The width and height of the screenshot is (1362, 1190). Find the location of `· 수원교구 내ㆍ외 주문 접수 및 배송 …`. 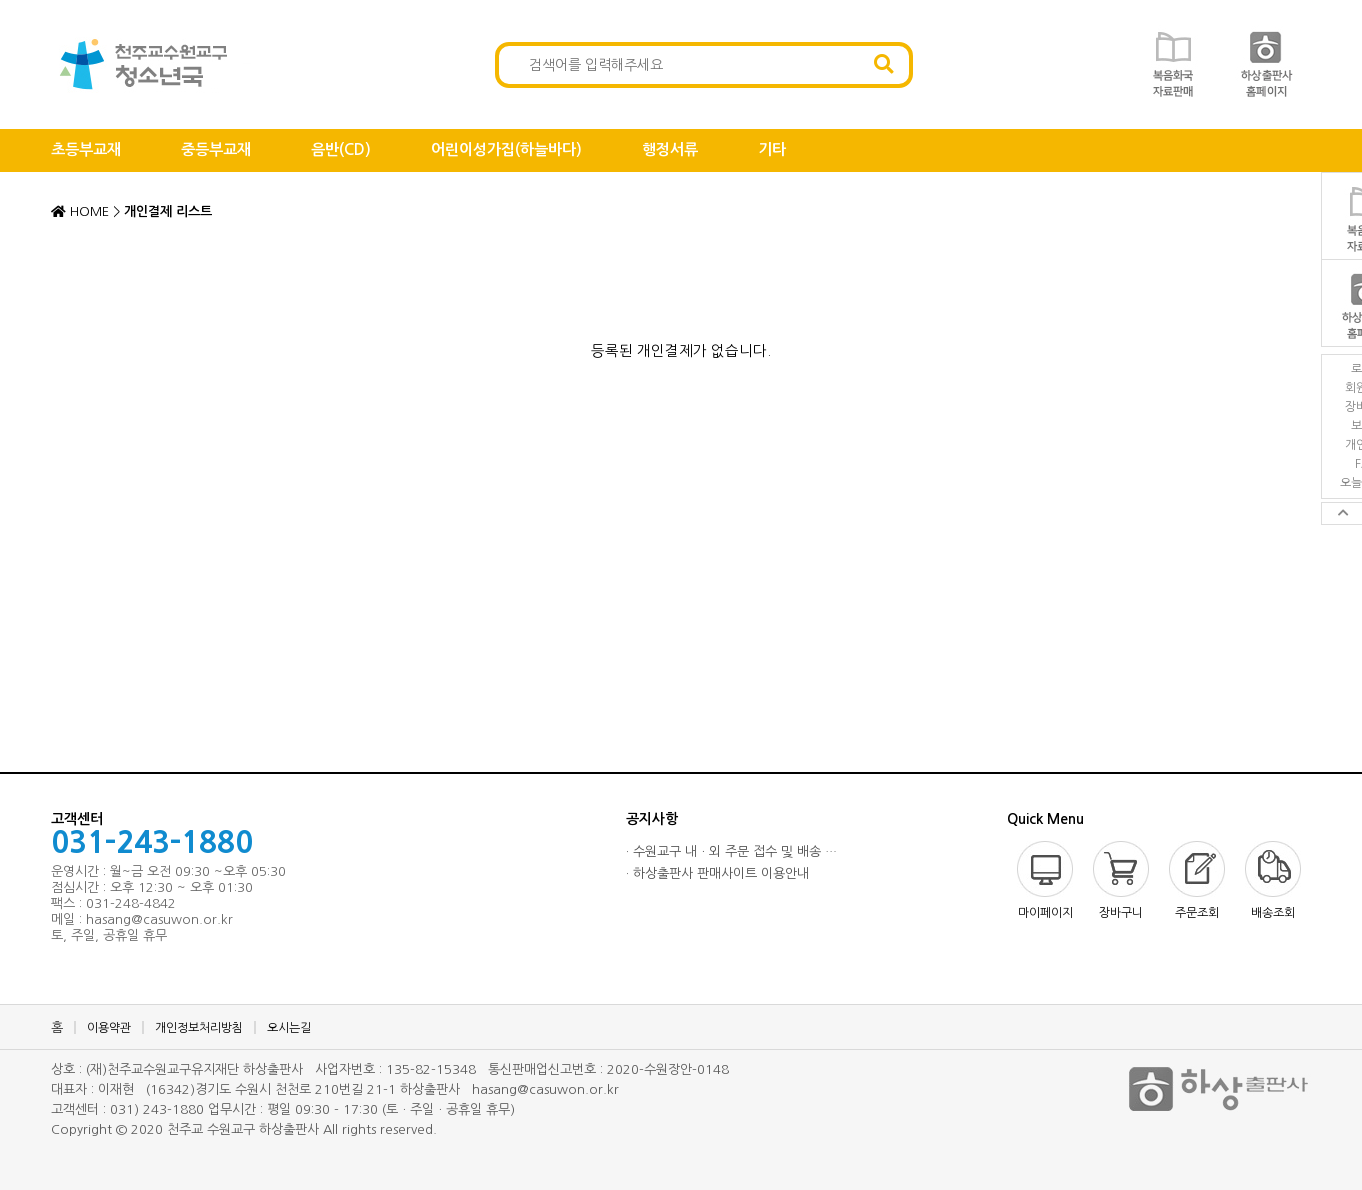

· 수원교구 내ㆍ외 주문 접수 및 배송 … is located at coordinates (731, 851).